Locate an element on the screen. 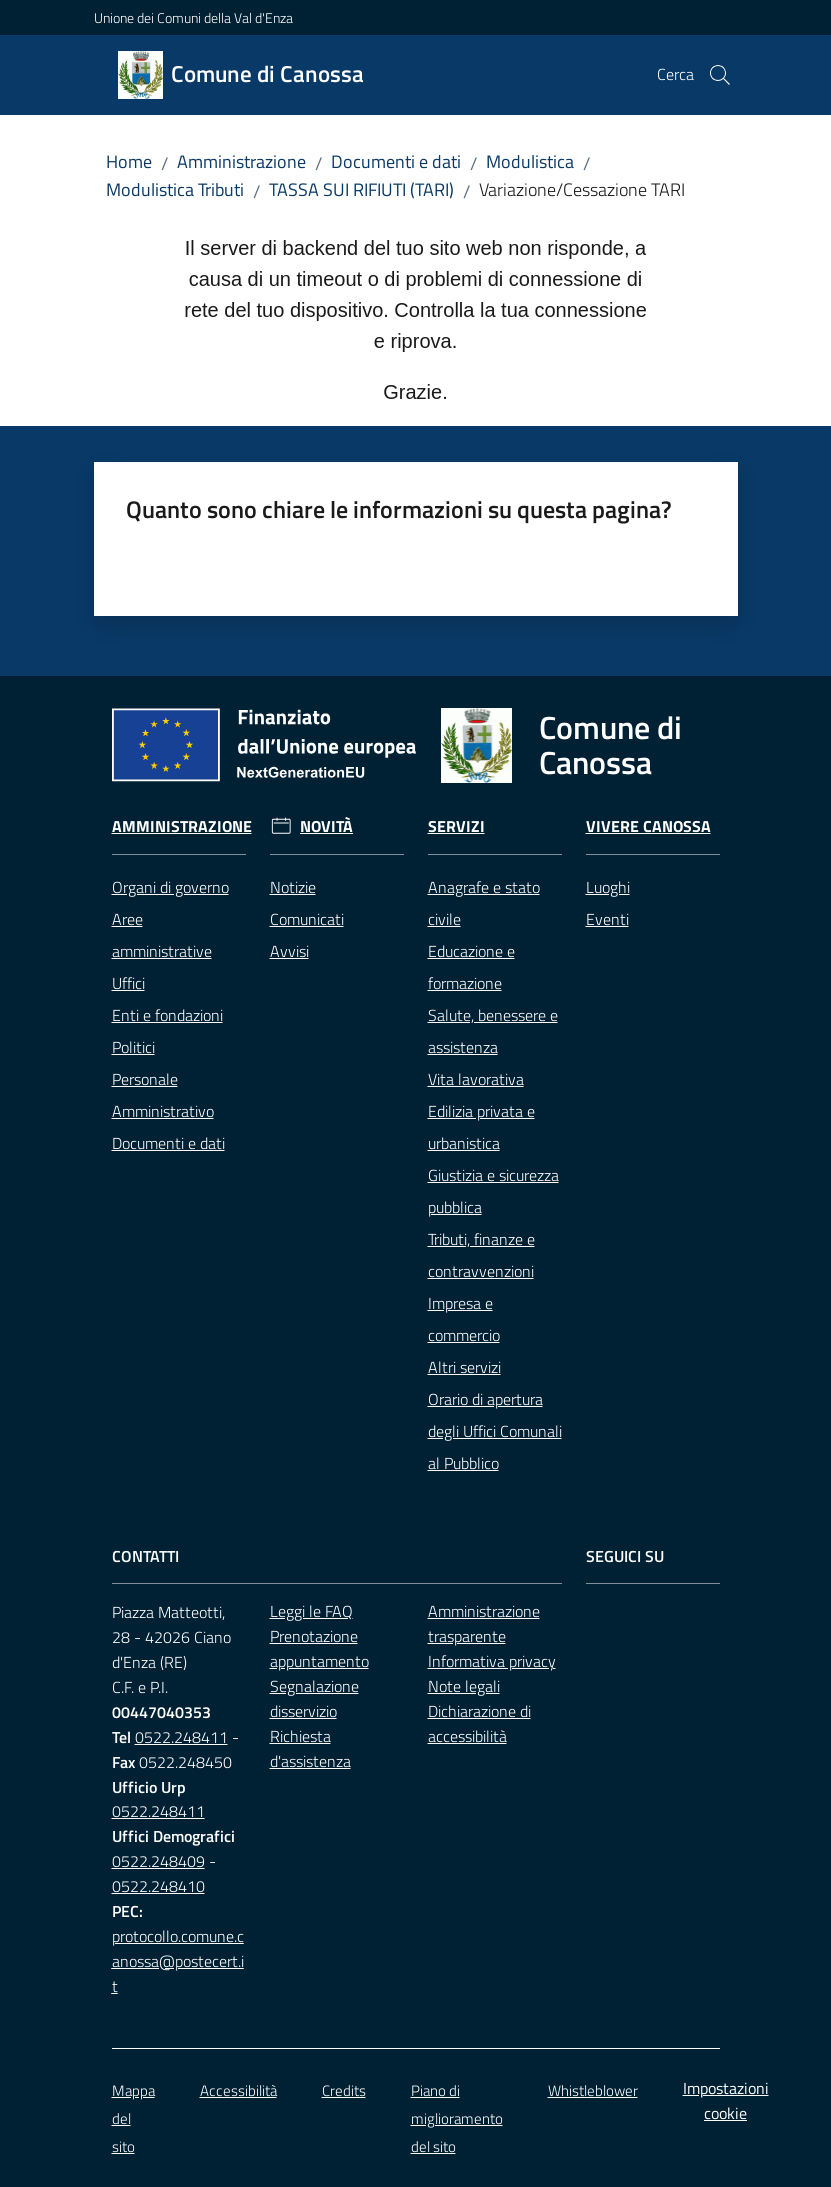  Personale Amministrativo is located at coordinates (163, 1095).